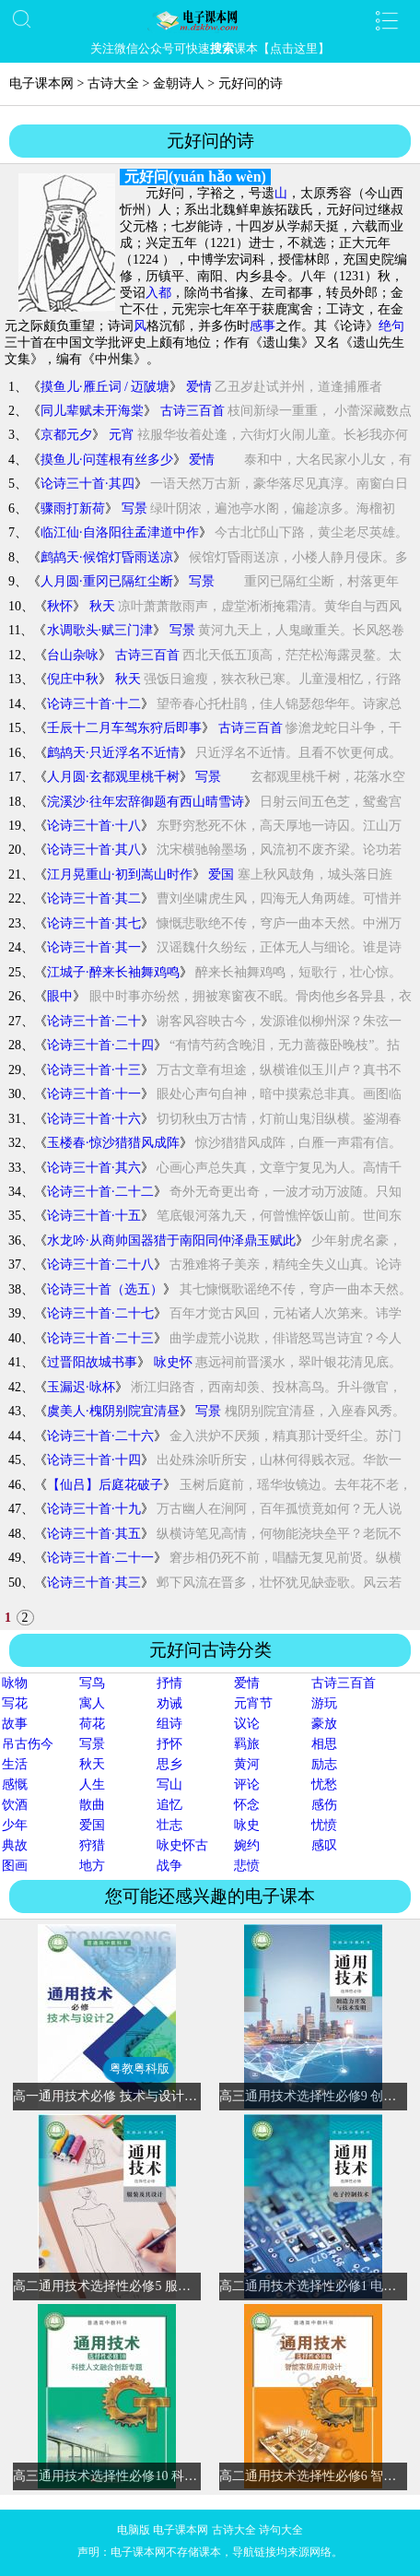  I want to click on 水调歌头·赋三门津, so click(100, 630).